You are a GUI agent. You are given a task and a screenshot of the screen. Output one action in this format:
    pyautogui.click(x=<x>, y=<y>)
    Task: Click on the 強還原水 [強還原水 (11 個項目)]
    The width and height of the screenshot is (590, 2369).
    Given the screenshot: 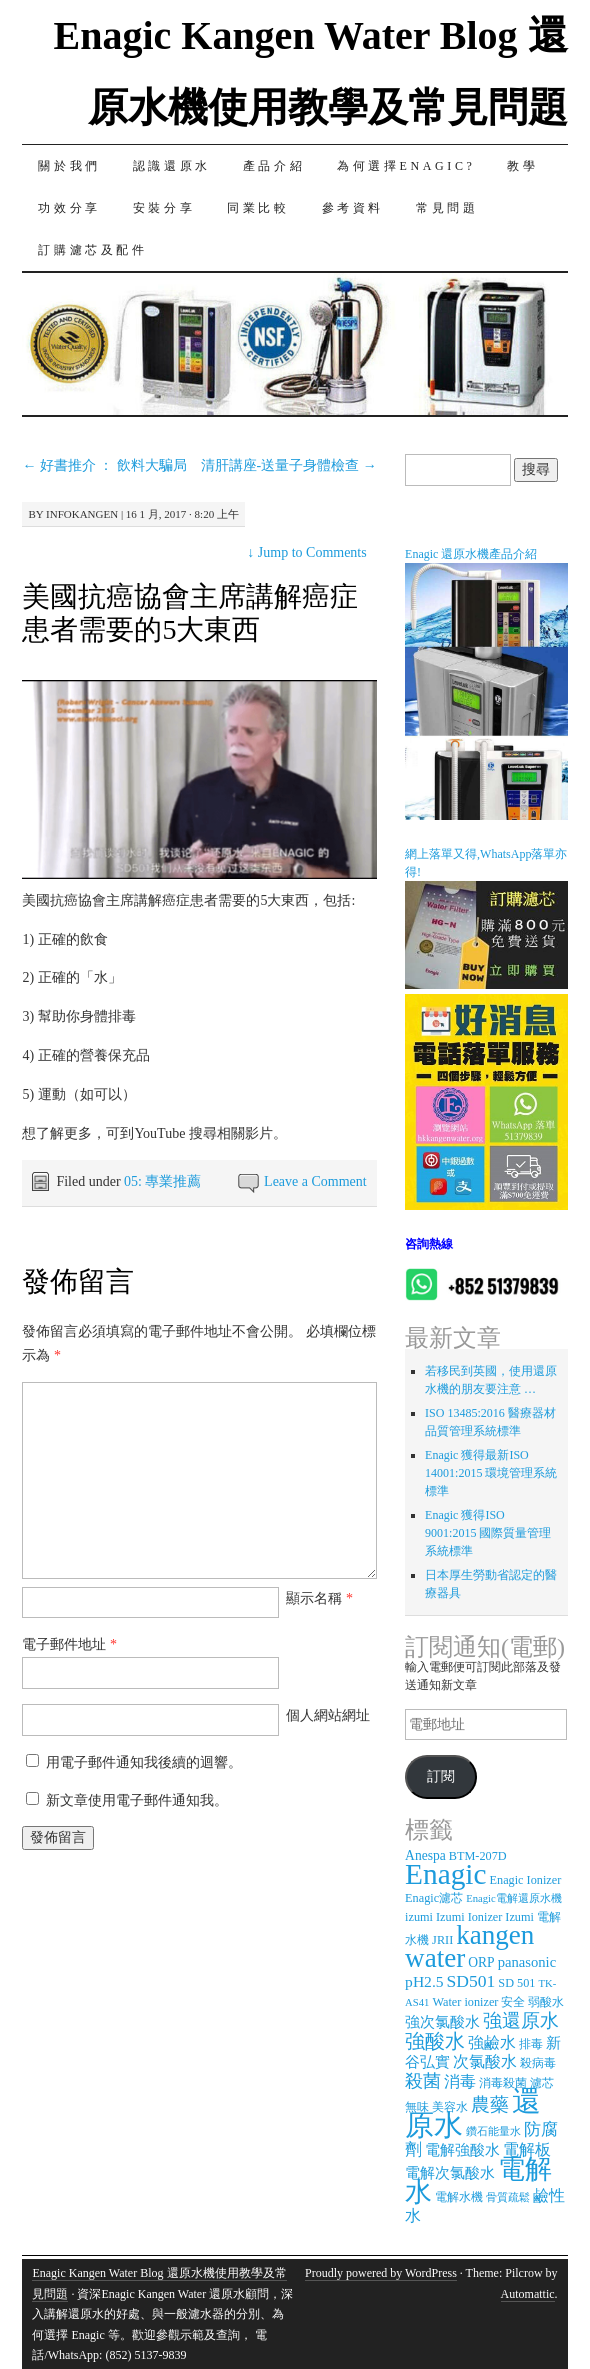 What is the action you would take?
    pyautogui.click(x=521, y=2020)
    